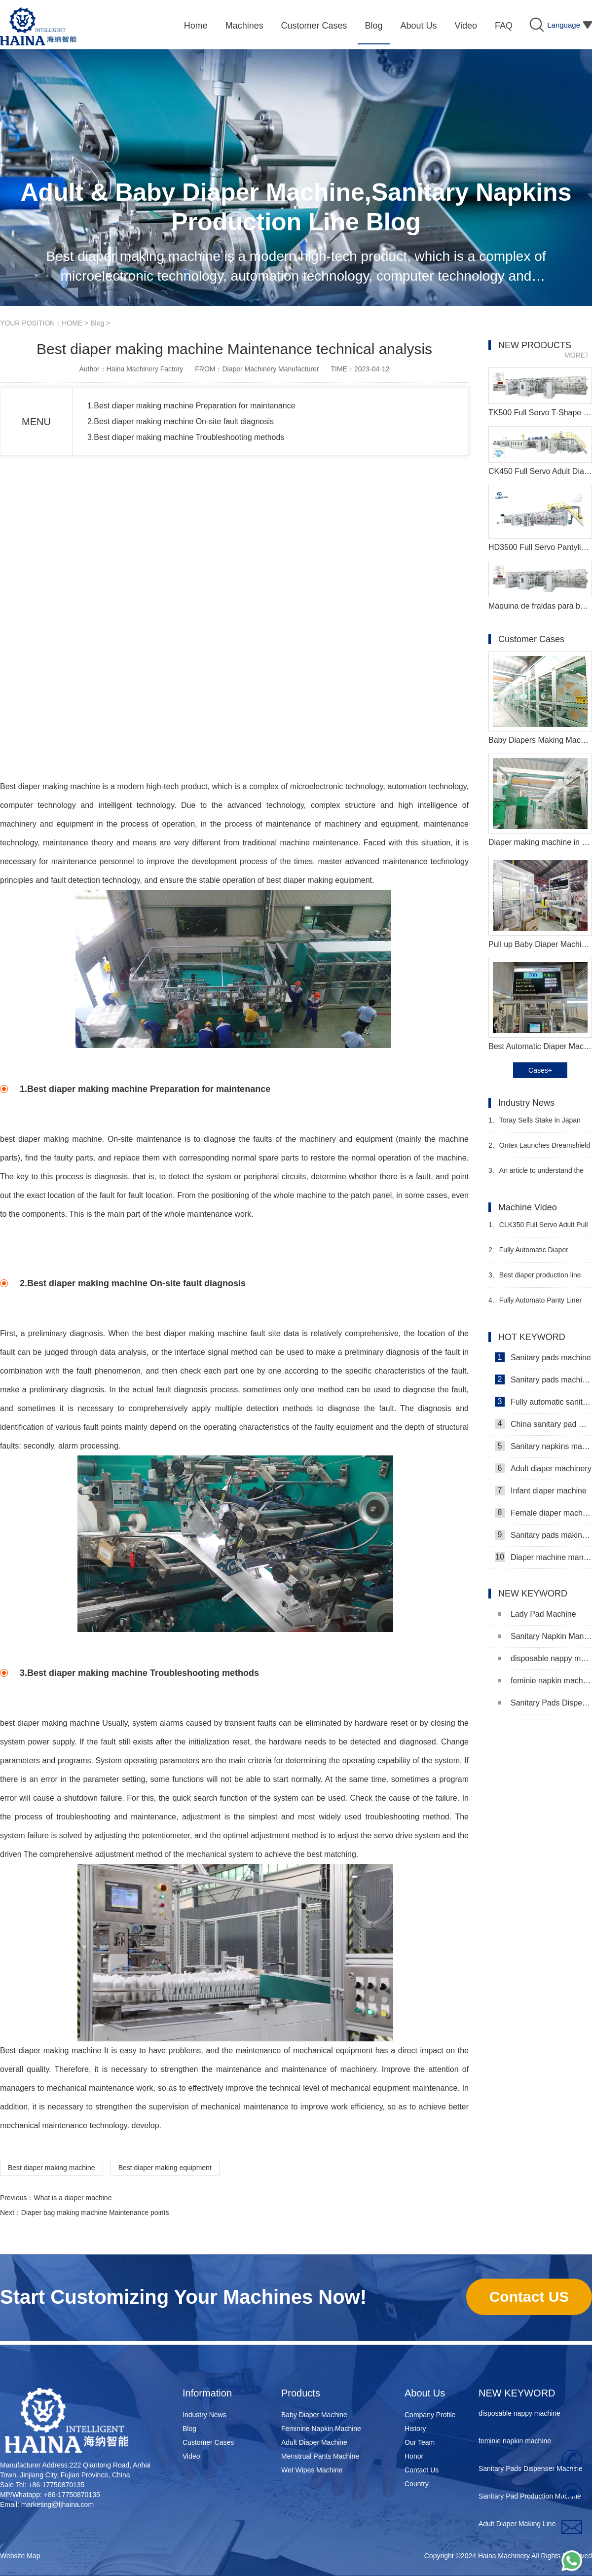 The height and width of the screenshot is (2576, 592). What do you see at coordinates (540, 1070) in the screenshot?
I see `Cases+` at bounding box center [540, 1070].